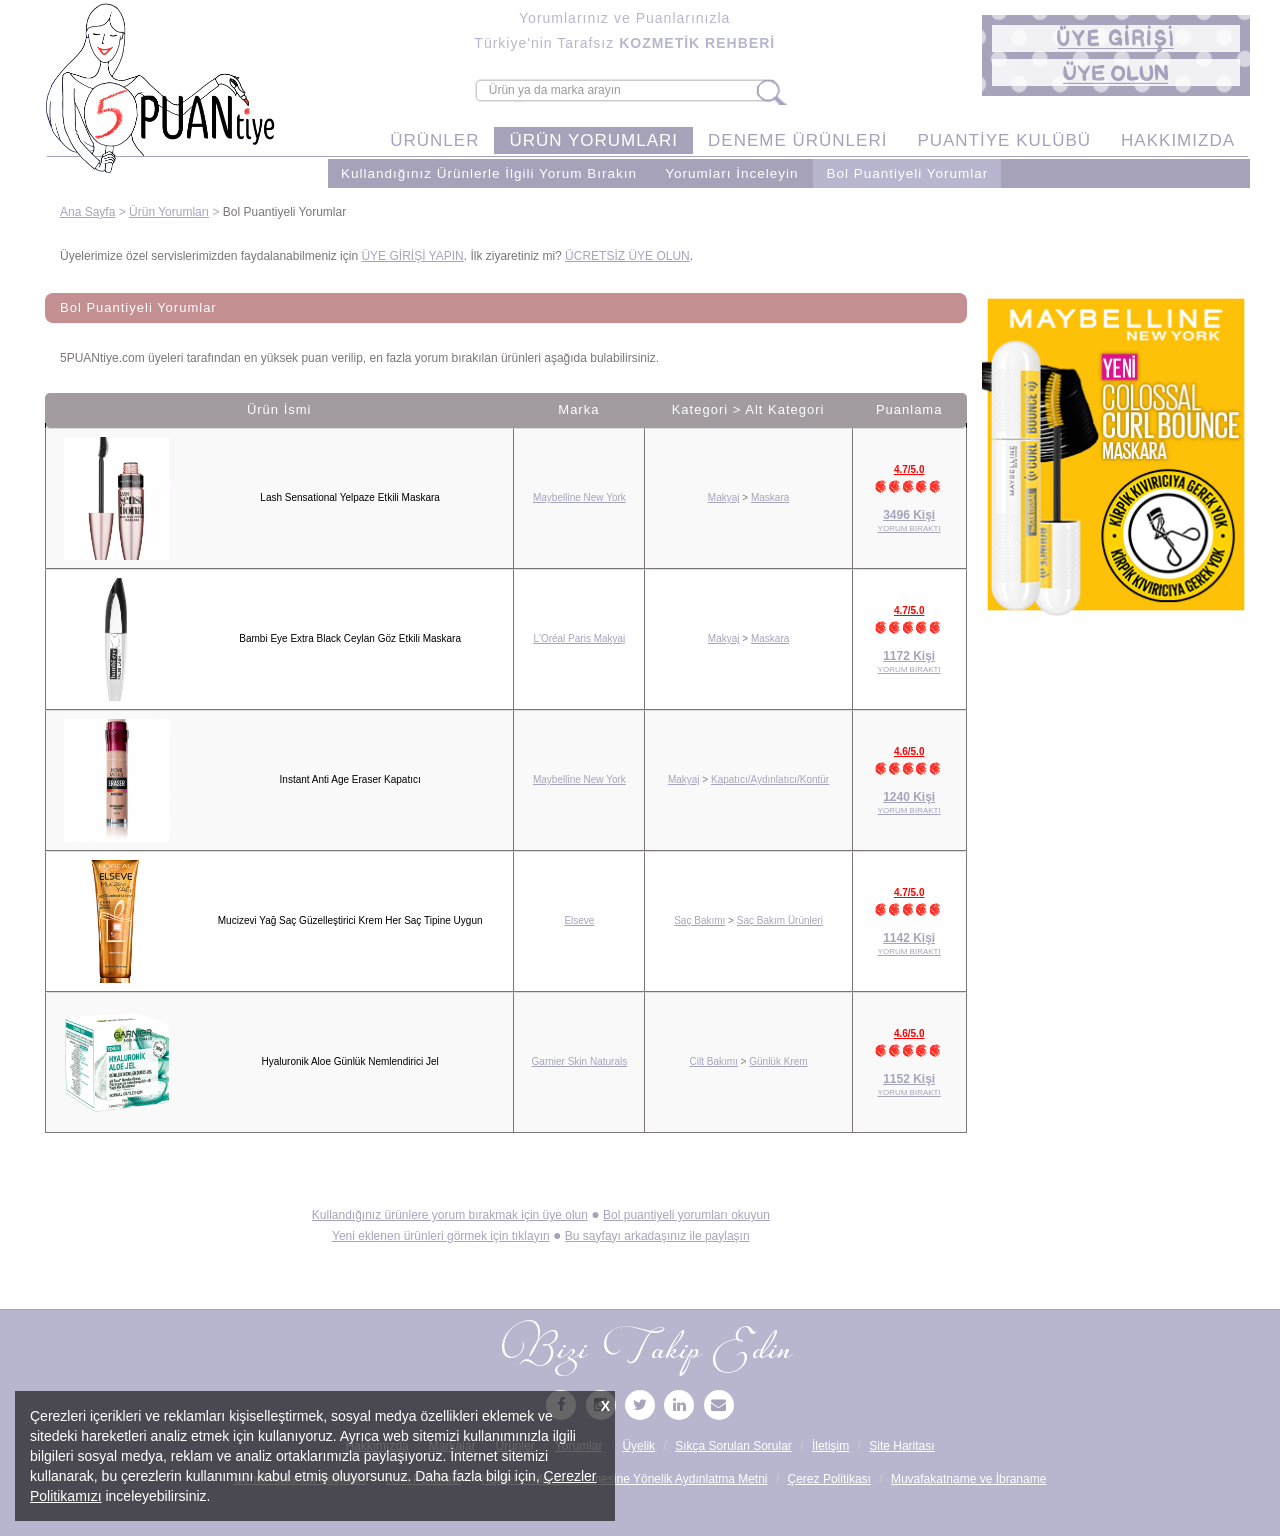 The image size is (1280, 1536). What do you see at coordinates (733, 1446) in the screenshot?
I see `Sıkça Sorulan Sorular` at bounding box center [733, 1446].